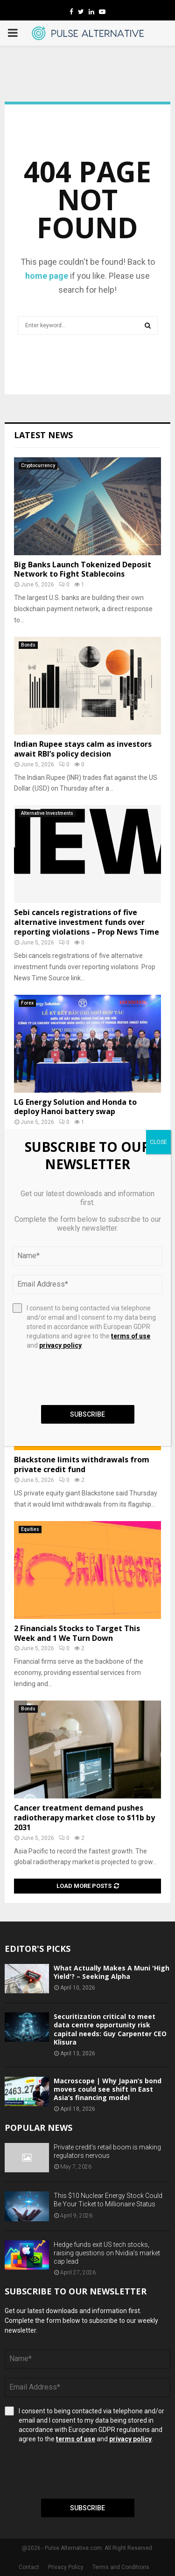 The width and height of the screenshot is (175, 2576). Describe the element at coordinates (77, 1633) in the screenshot. I see `2 Financials Stocks to Target This Week and 1 We Turn Down` at that location.